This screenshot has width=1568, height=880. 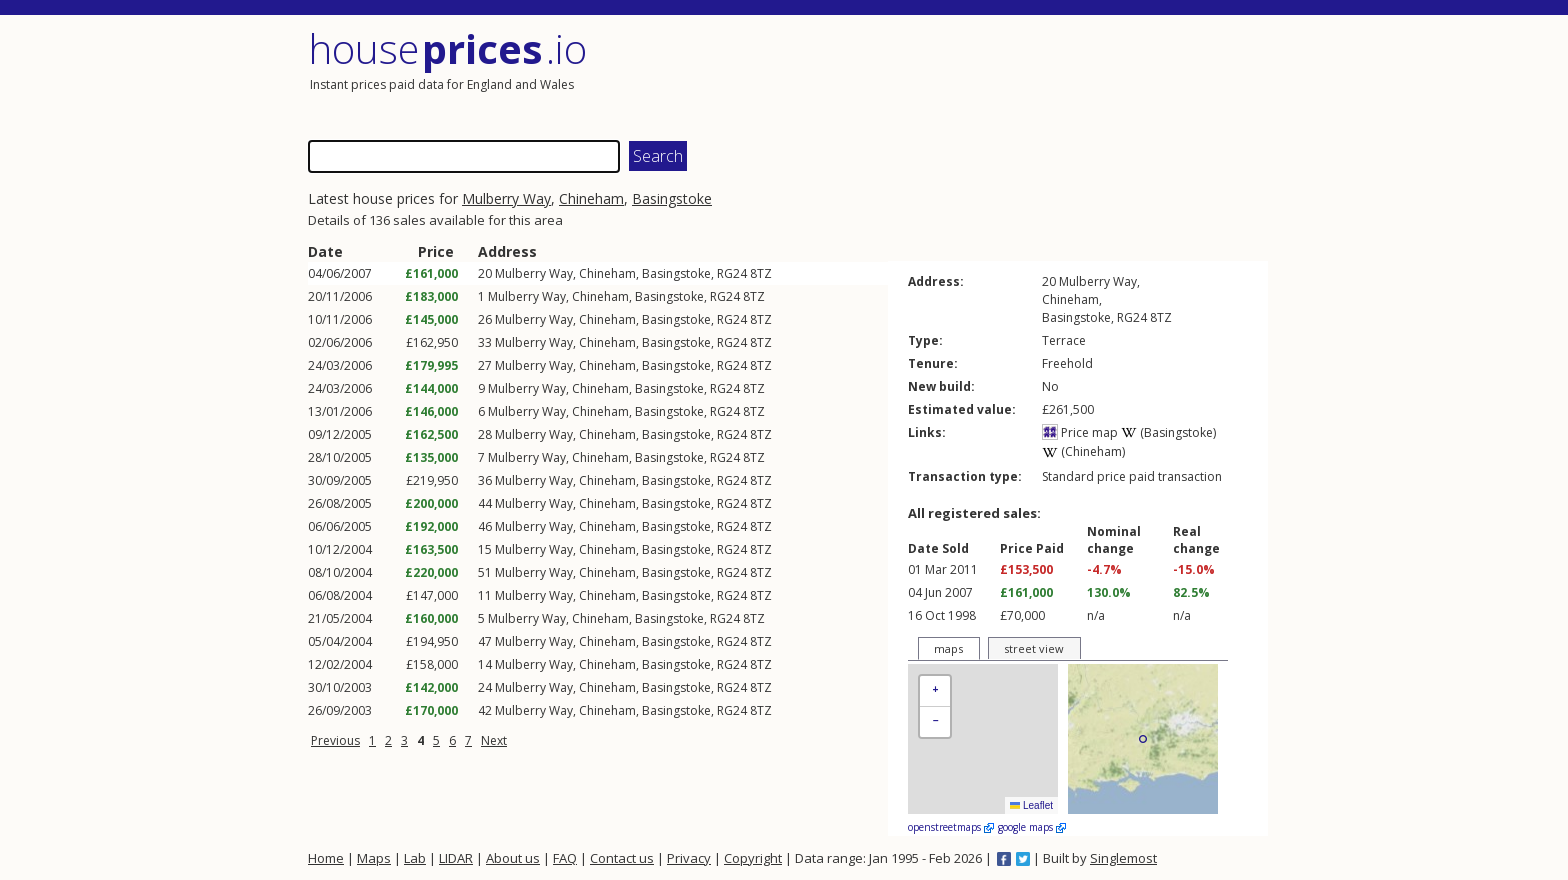 What do you see at coordinates (622, 858) in the screenshot?
I see `Contact us` at bounding box center [622, 858].